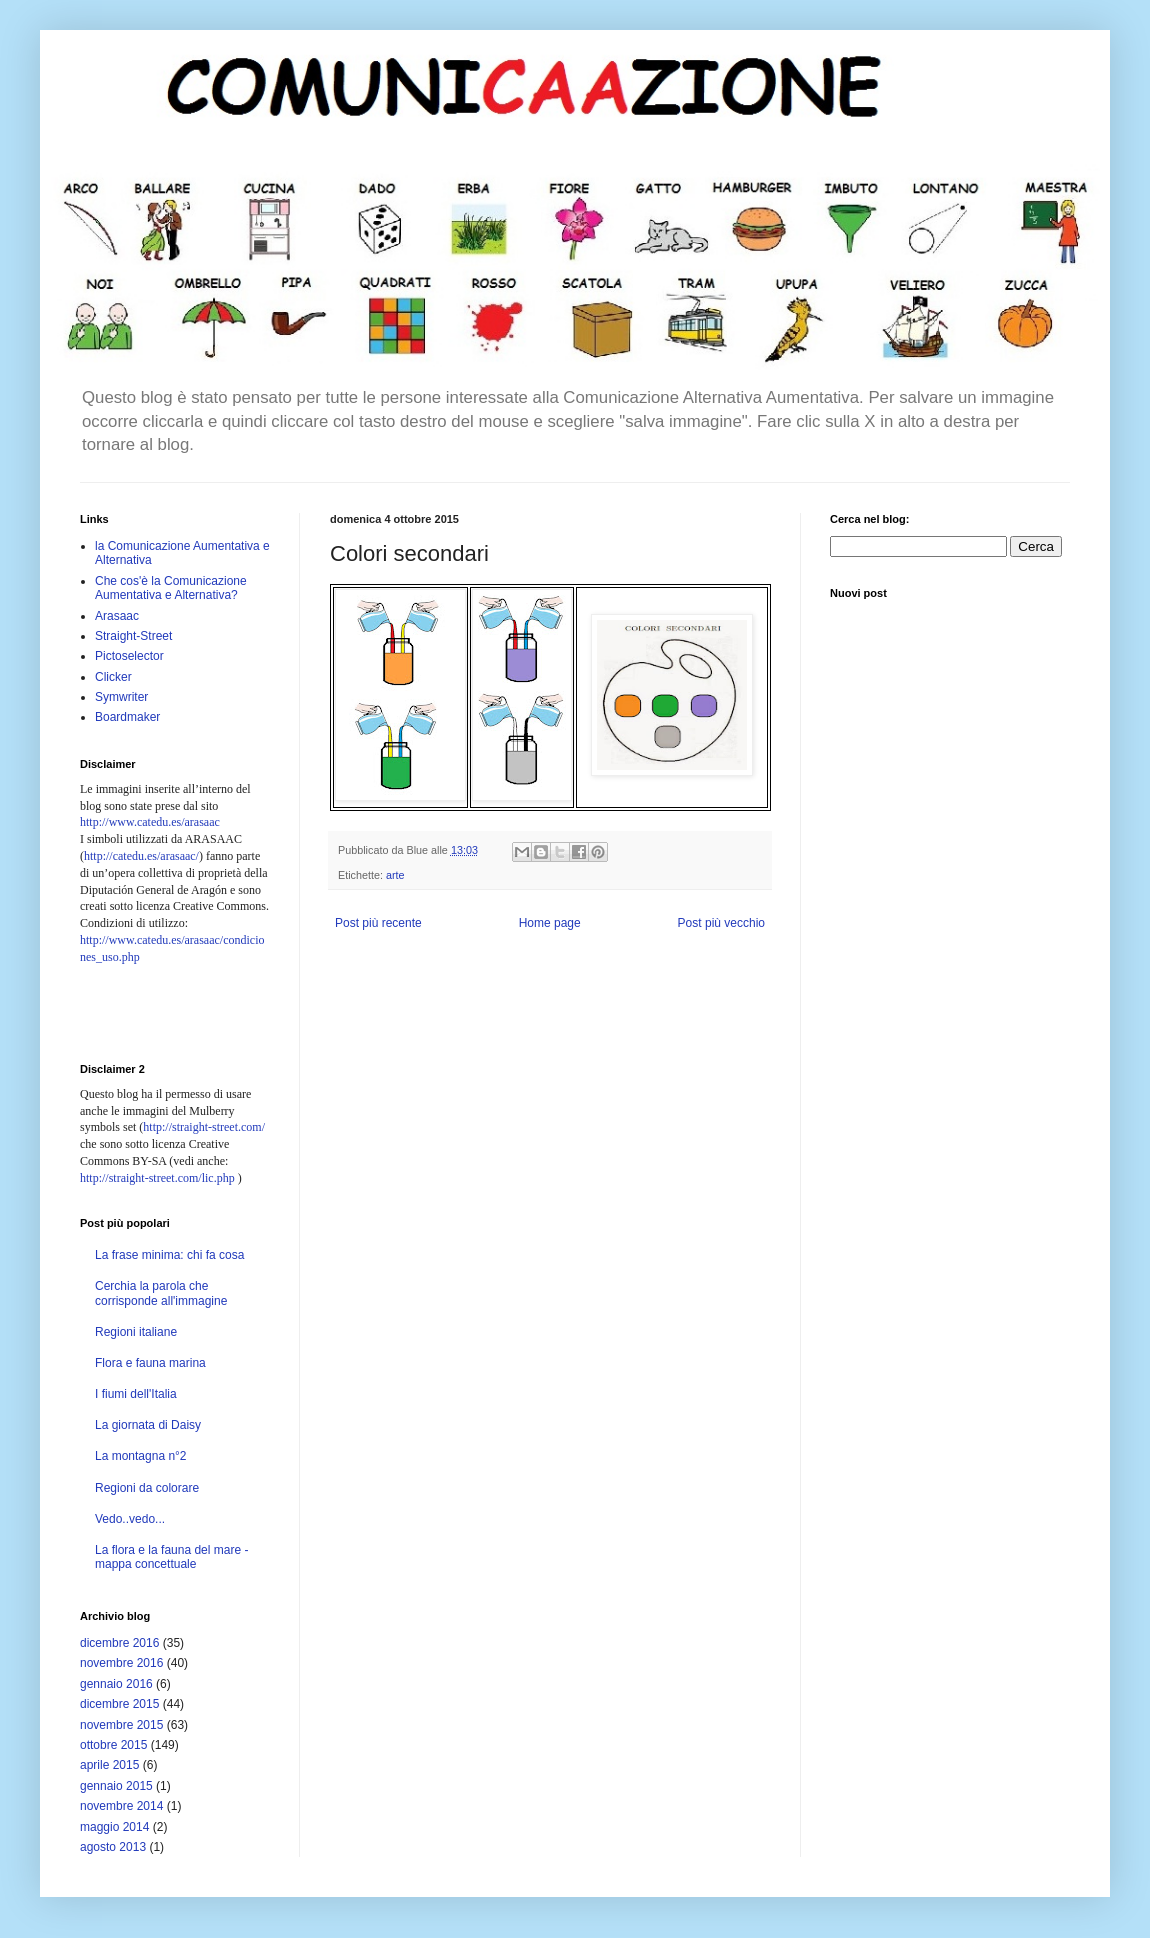 This screenshot has width=1150, height=1938. Describe the element at coordinates (141, 1456) in the screenshot. I see `La montagna n°2` at that location.